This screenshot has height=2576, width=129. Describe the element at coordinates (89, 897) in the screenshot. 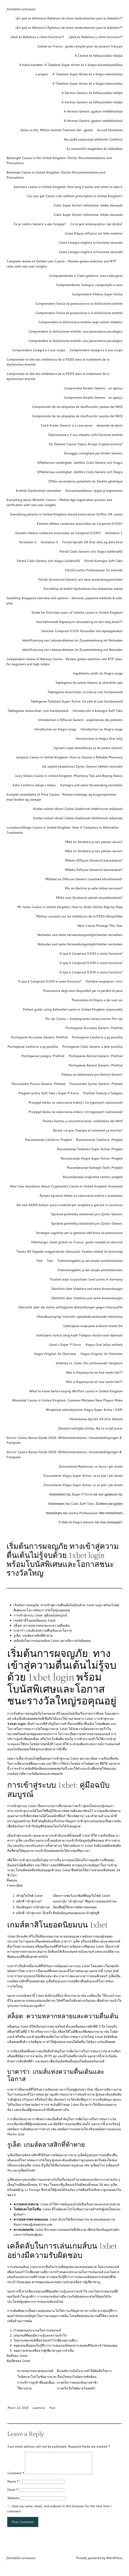

I see `Mitkä ovat Stratteran yleiset sivuvaikutukset?` at that location.